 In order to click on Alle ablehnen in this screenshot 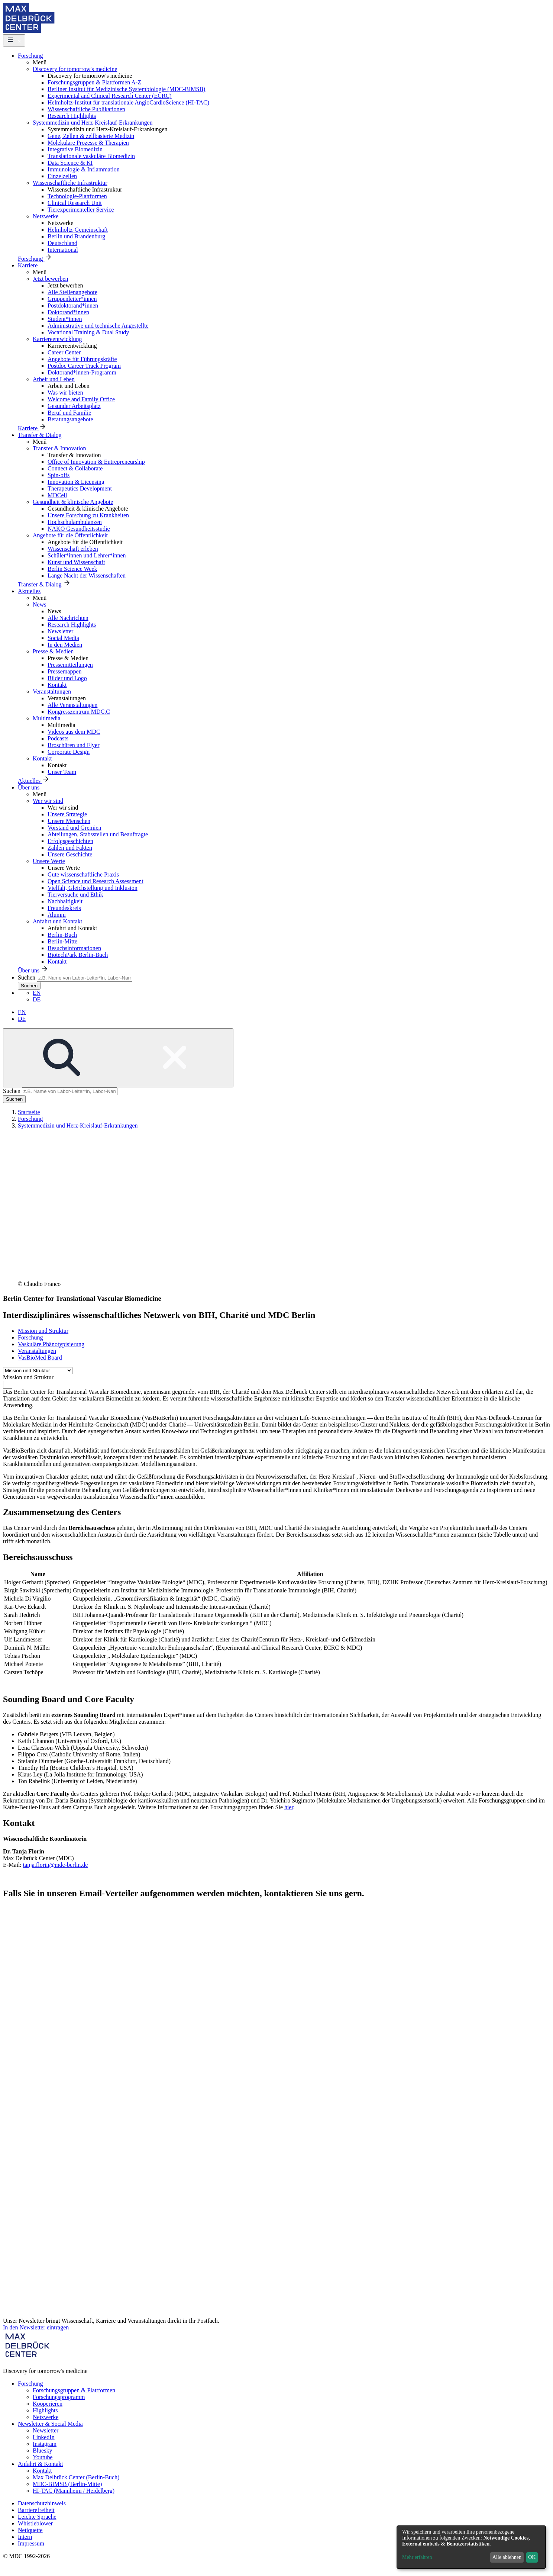, I will do `click(506, 2557)`.